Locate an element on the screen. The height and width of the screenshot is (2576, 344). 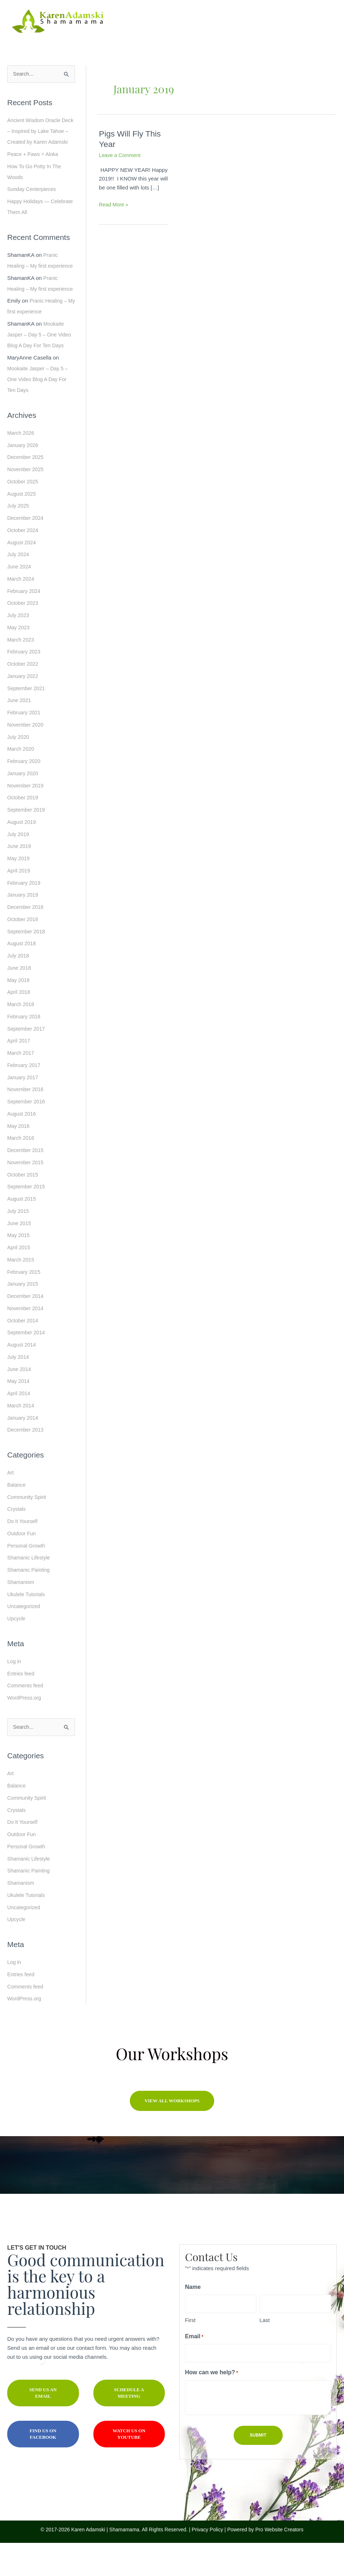
May 2015 is located at coordinates (19, 1268).